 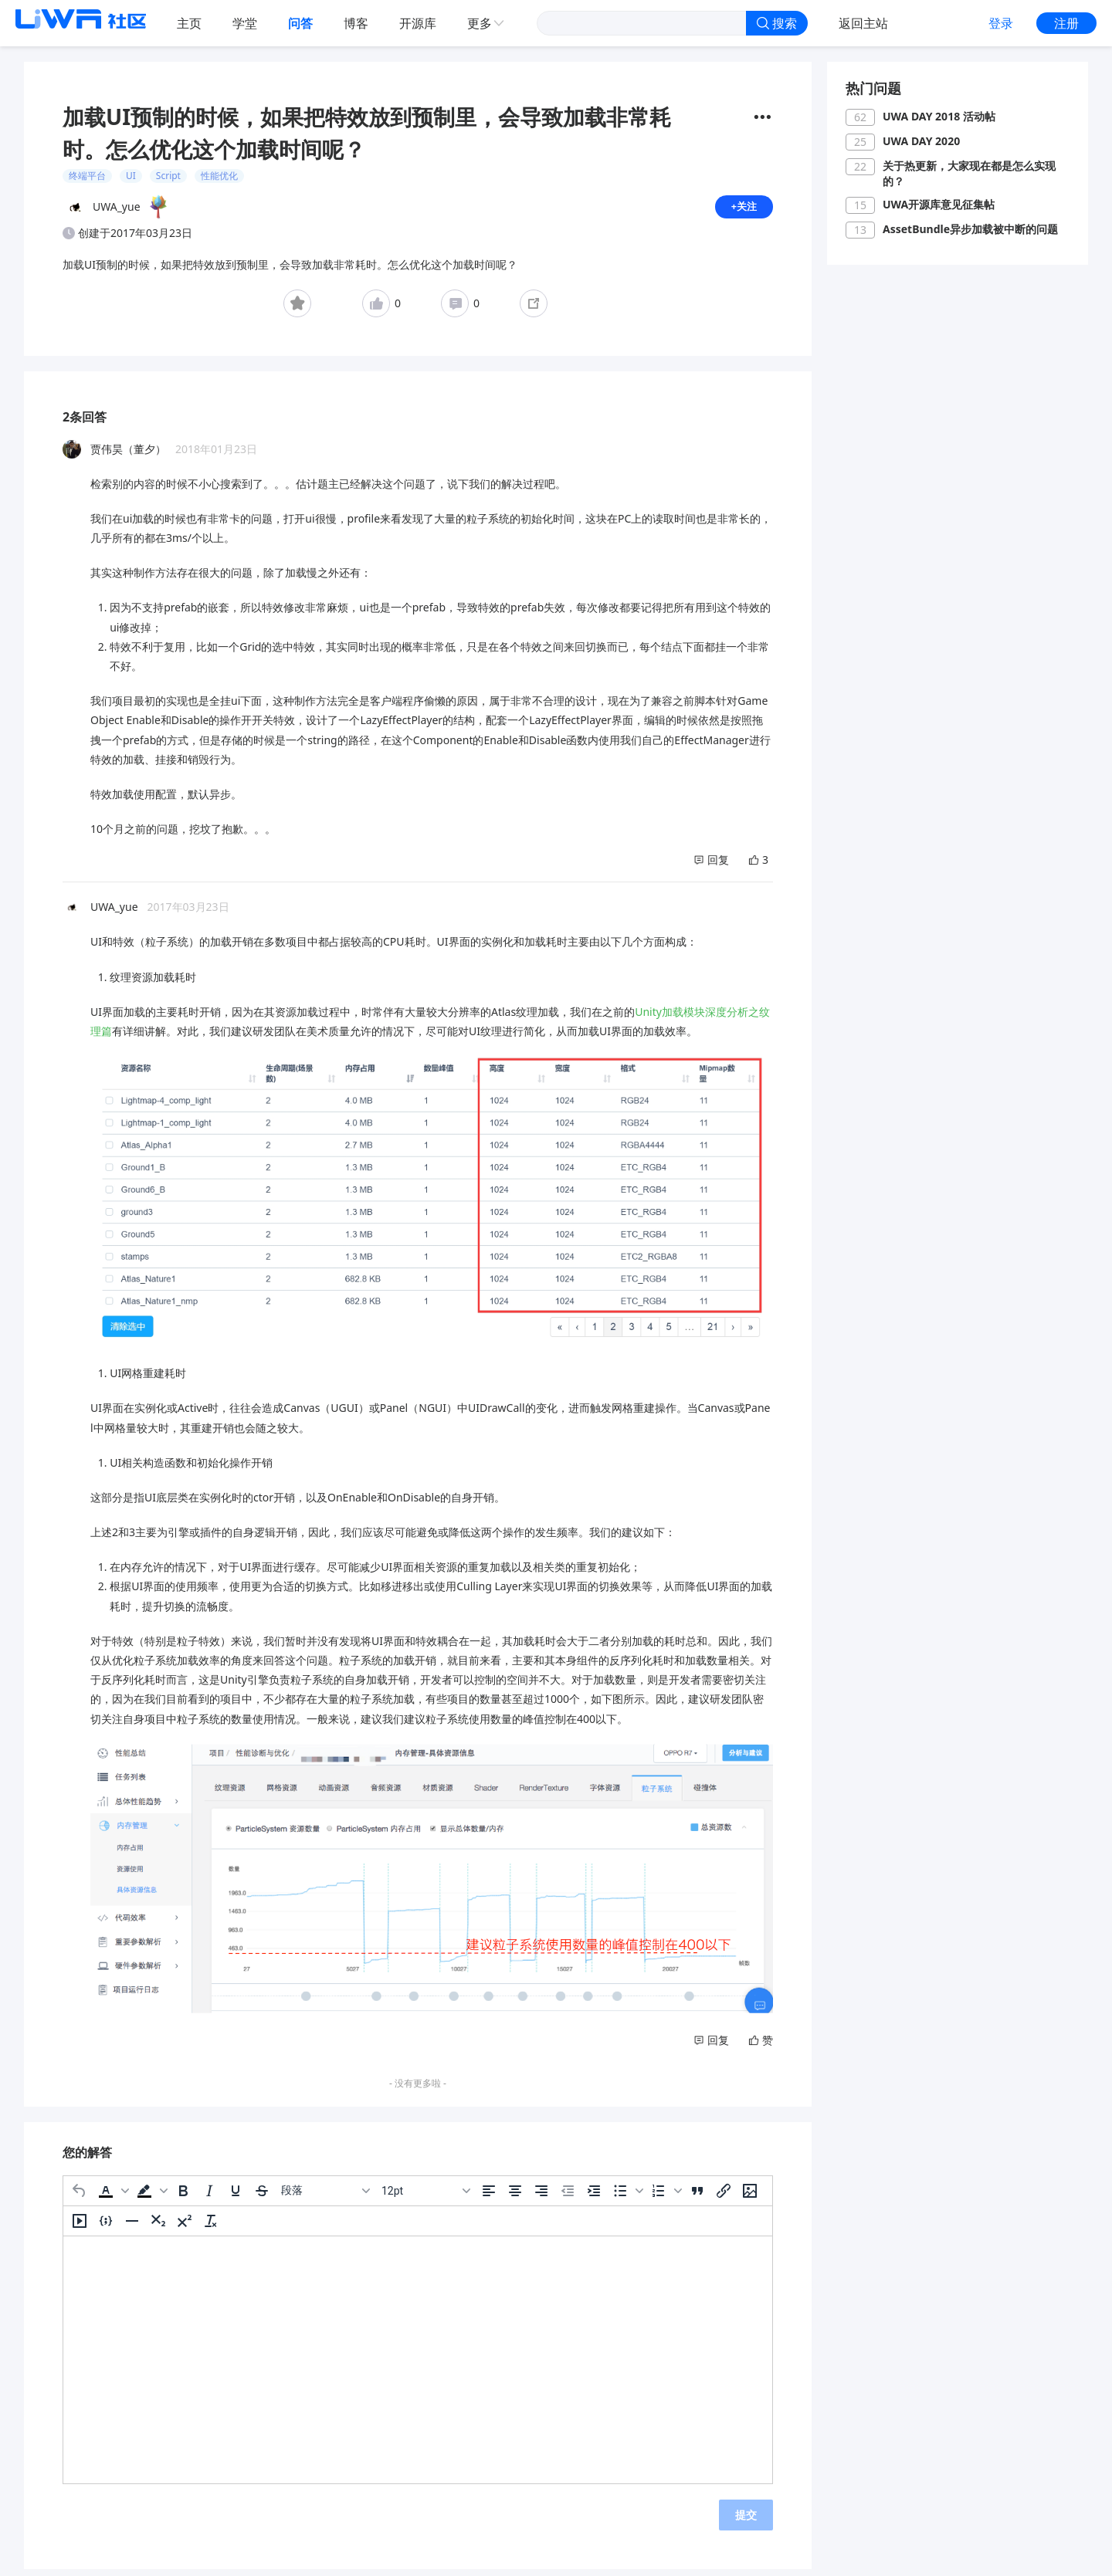 I want to click on 返回主站, so click(x=863, y=23).